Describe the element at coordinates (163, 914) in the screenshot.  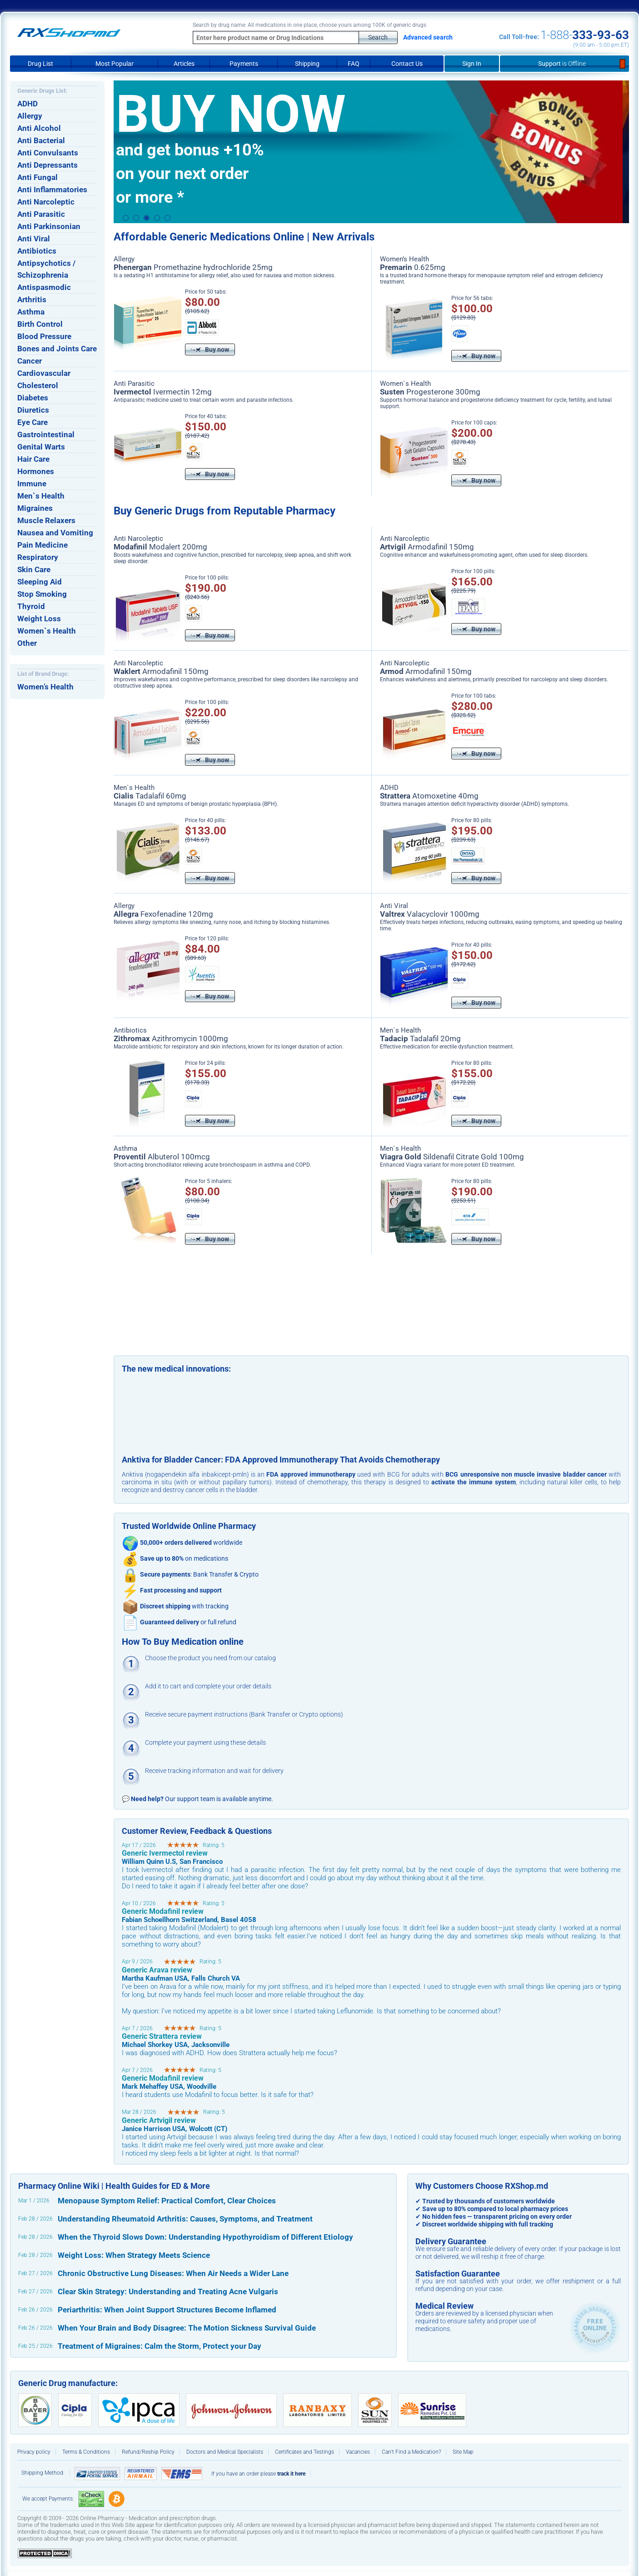
I see `Fexofenadine 120mg` at that location.